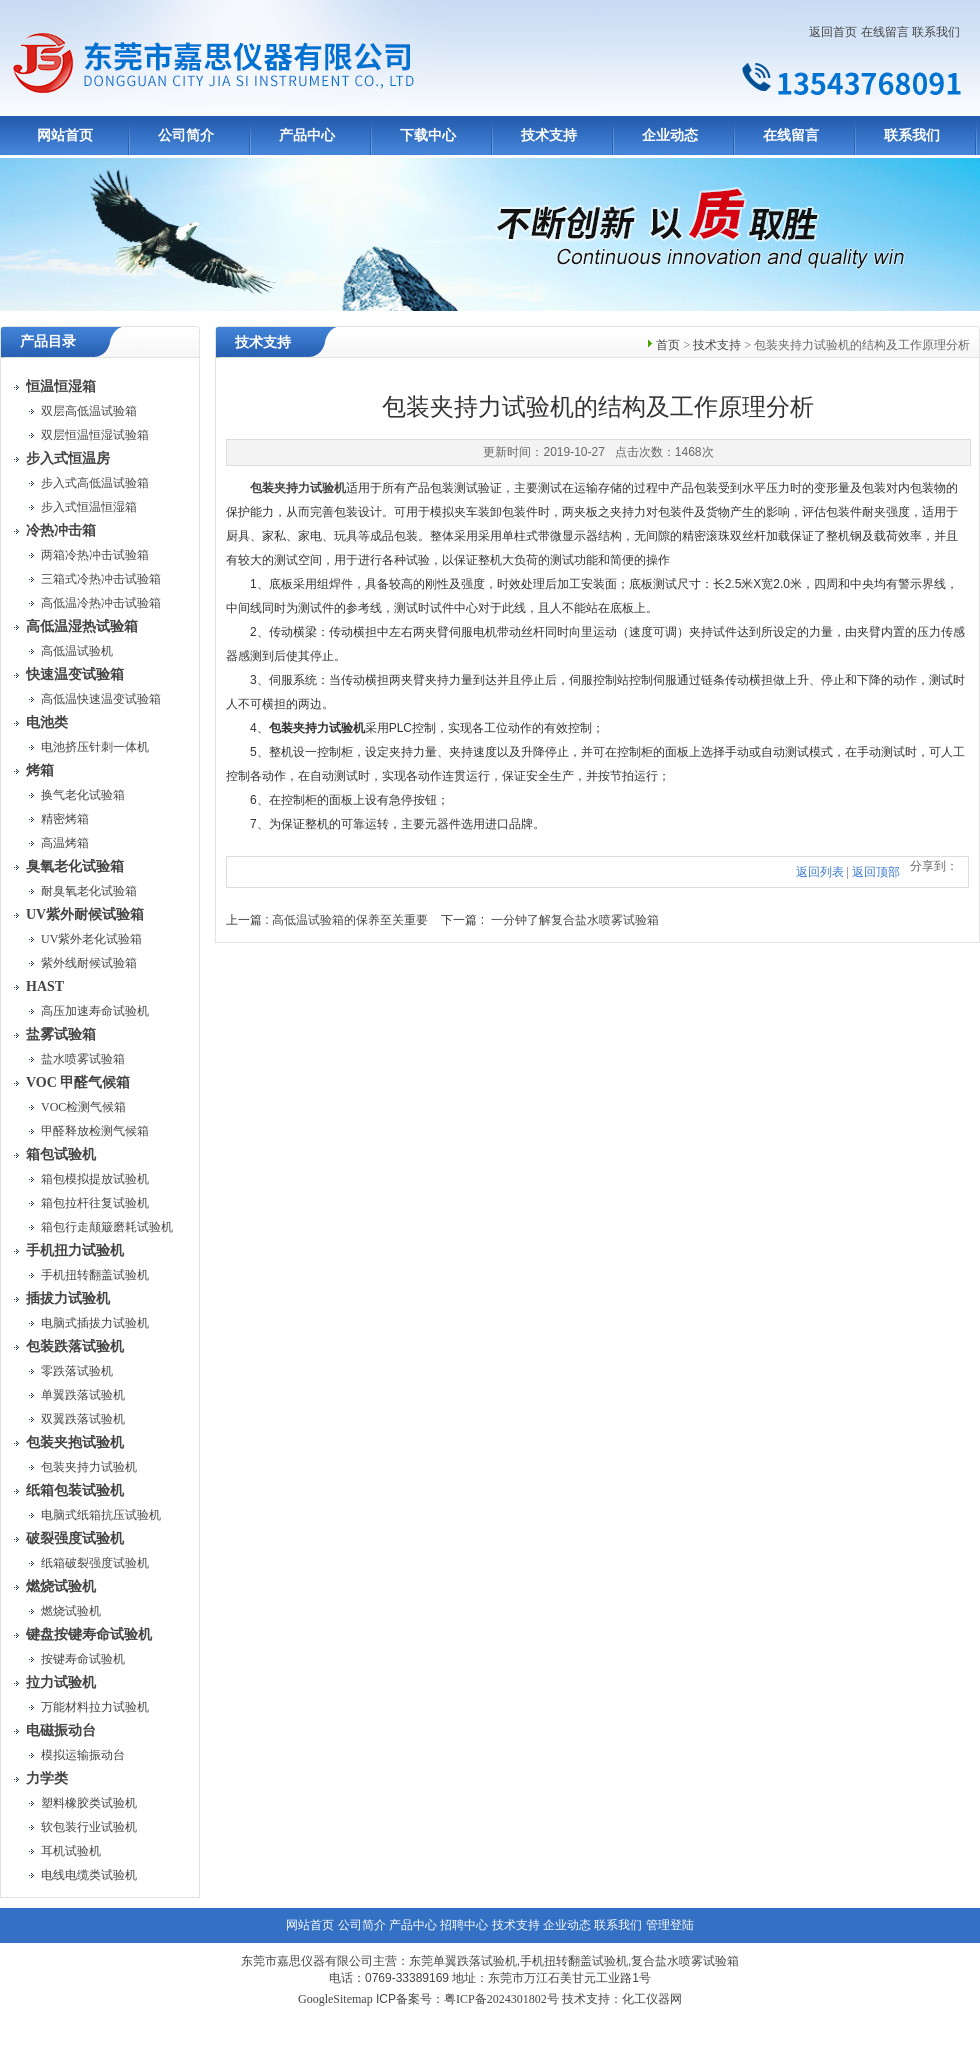 Image resolution: width=980 pixels, height=2052 pixels. What do you see at coordinates (652, 1999) in the screenshot?
I see `化工仪器网` at bounding box center [652, 1999].